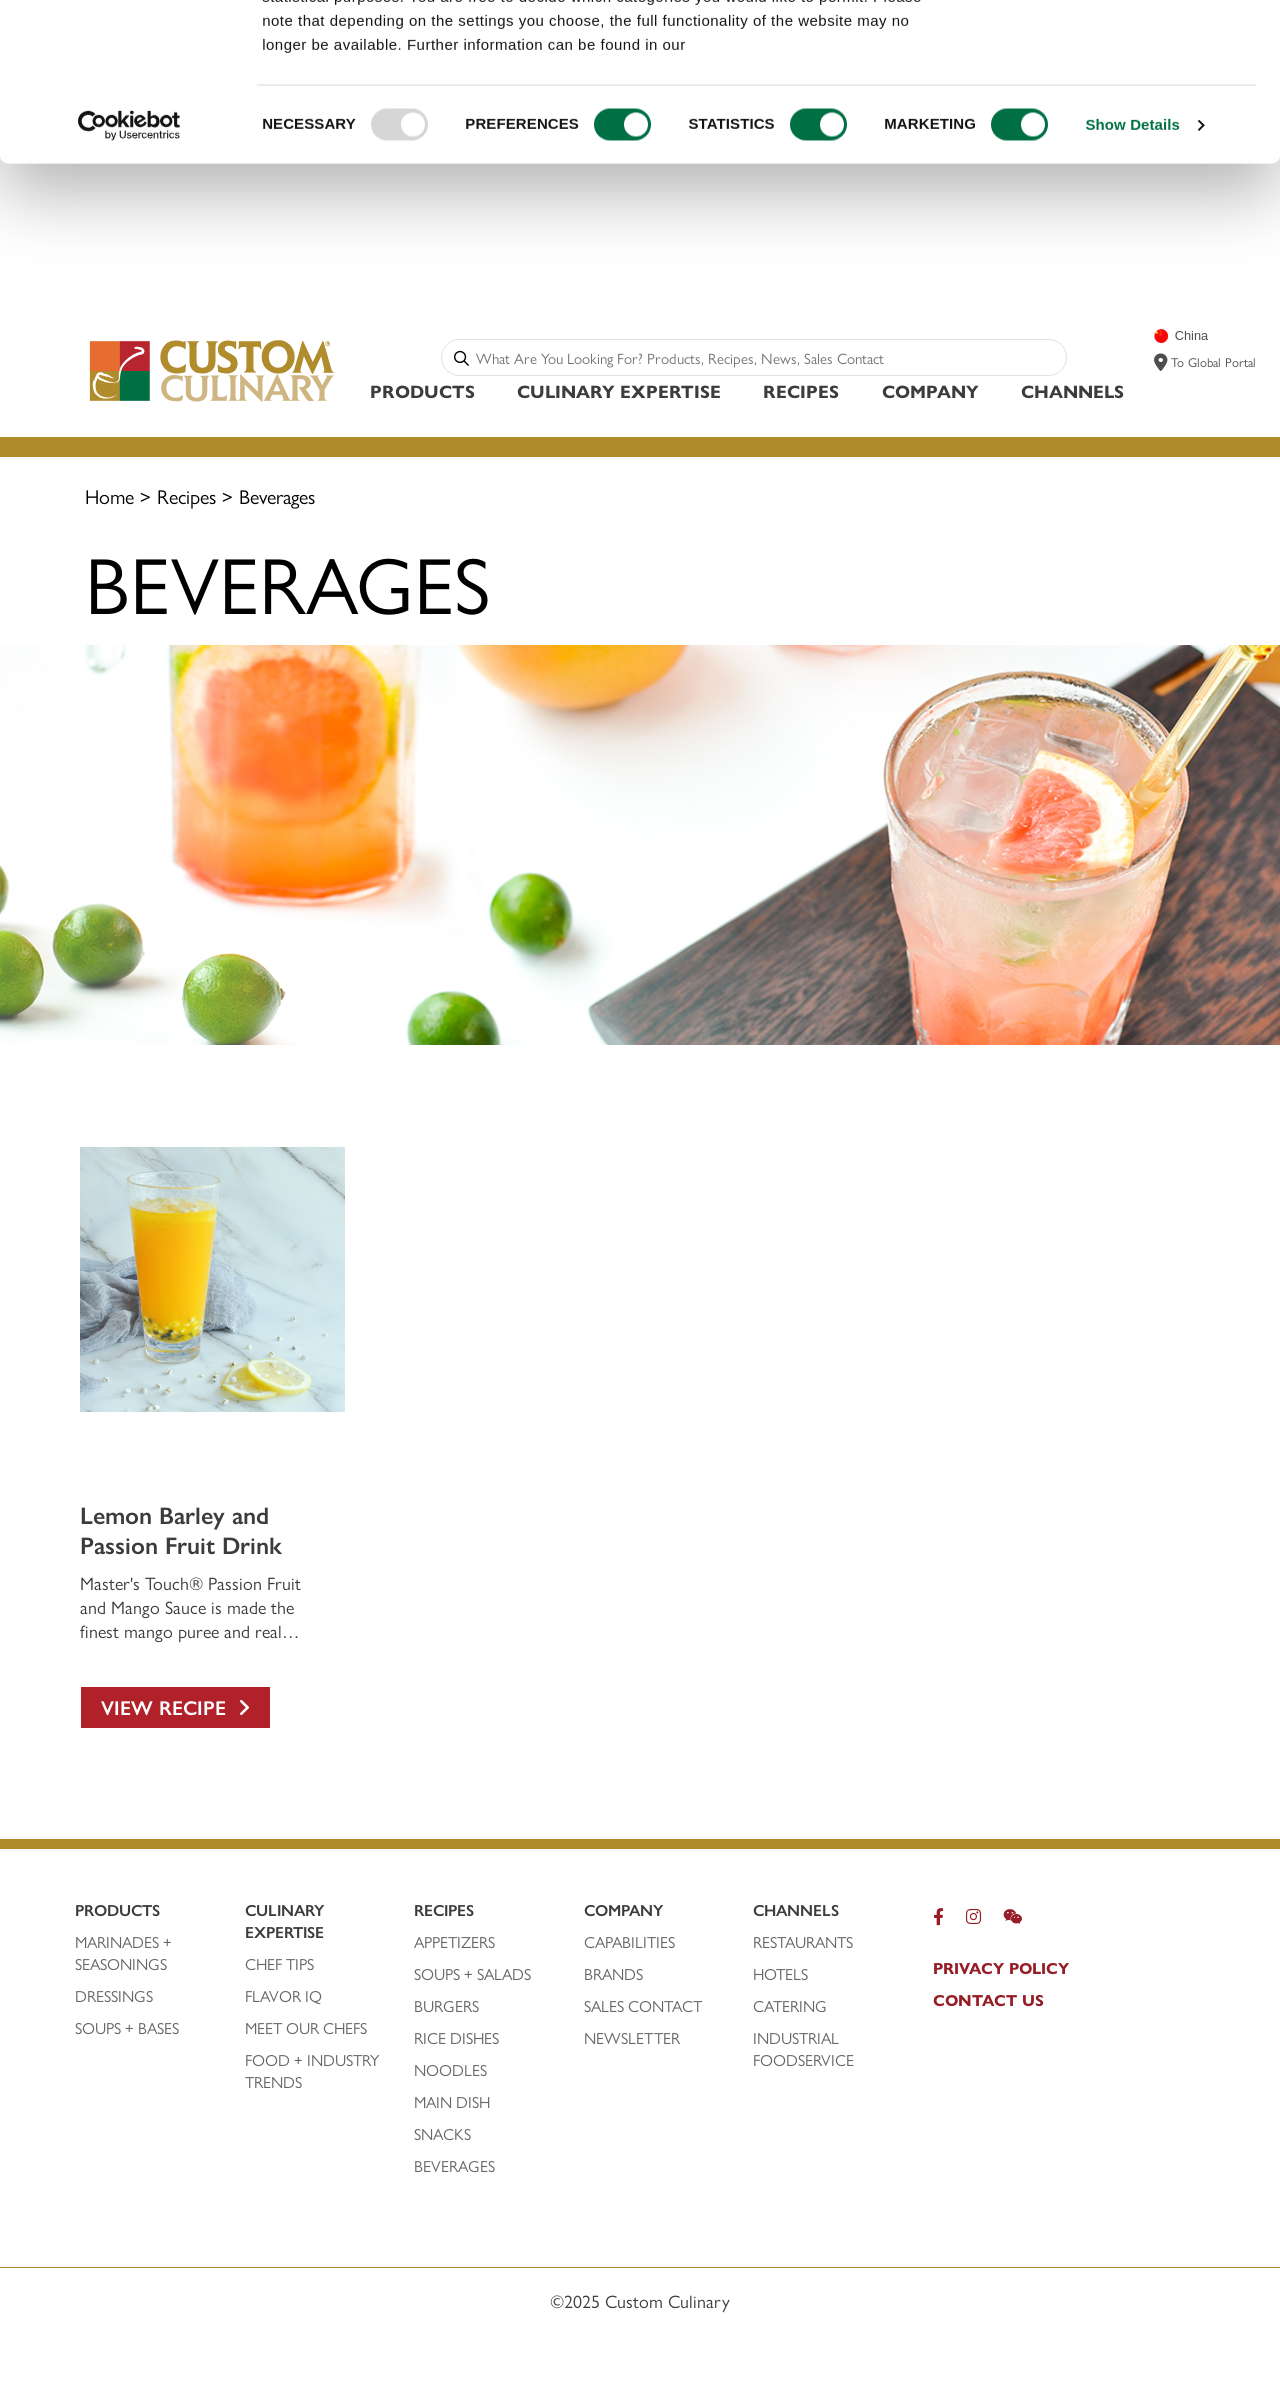 This screenshot has height=2382, width=1280. I want to click on MAIN DISH, so click(452, 2102).